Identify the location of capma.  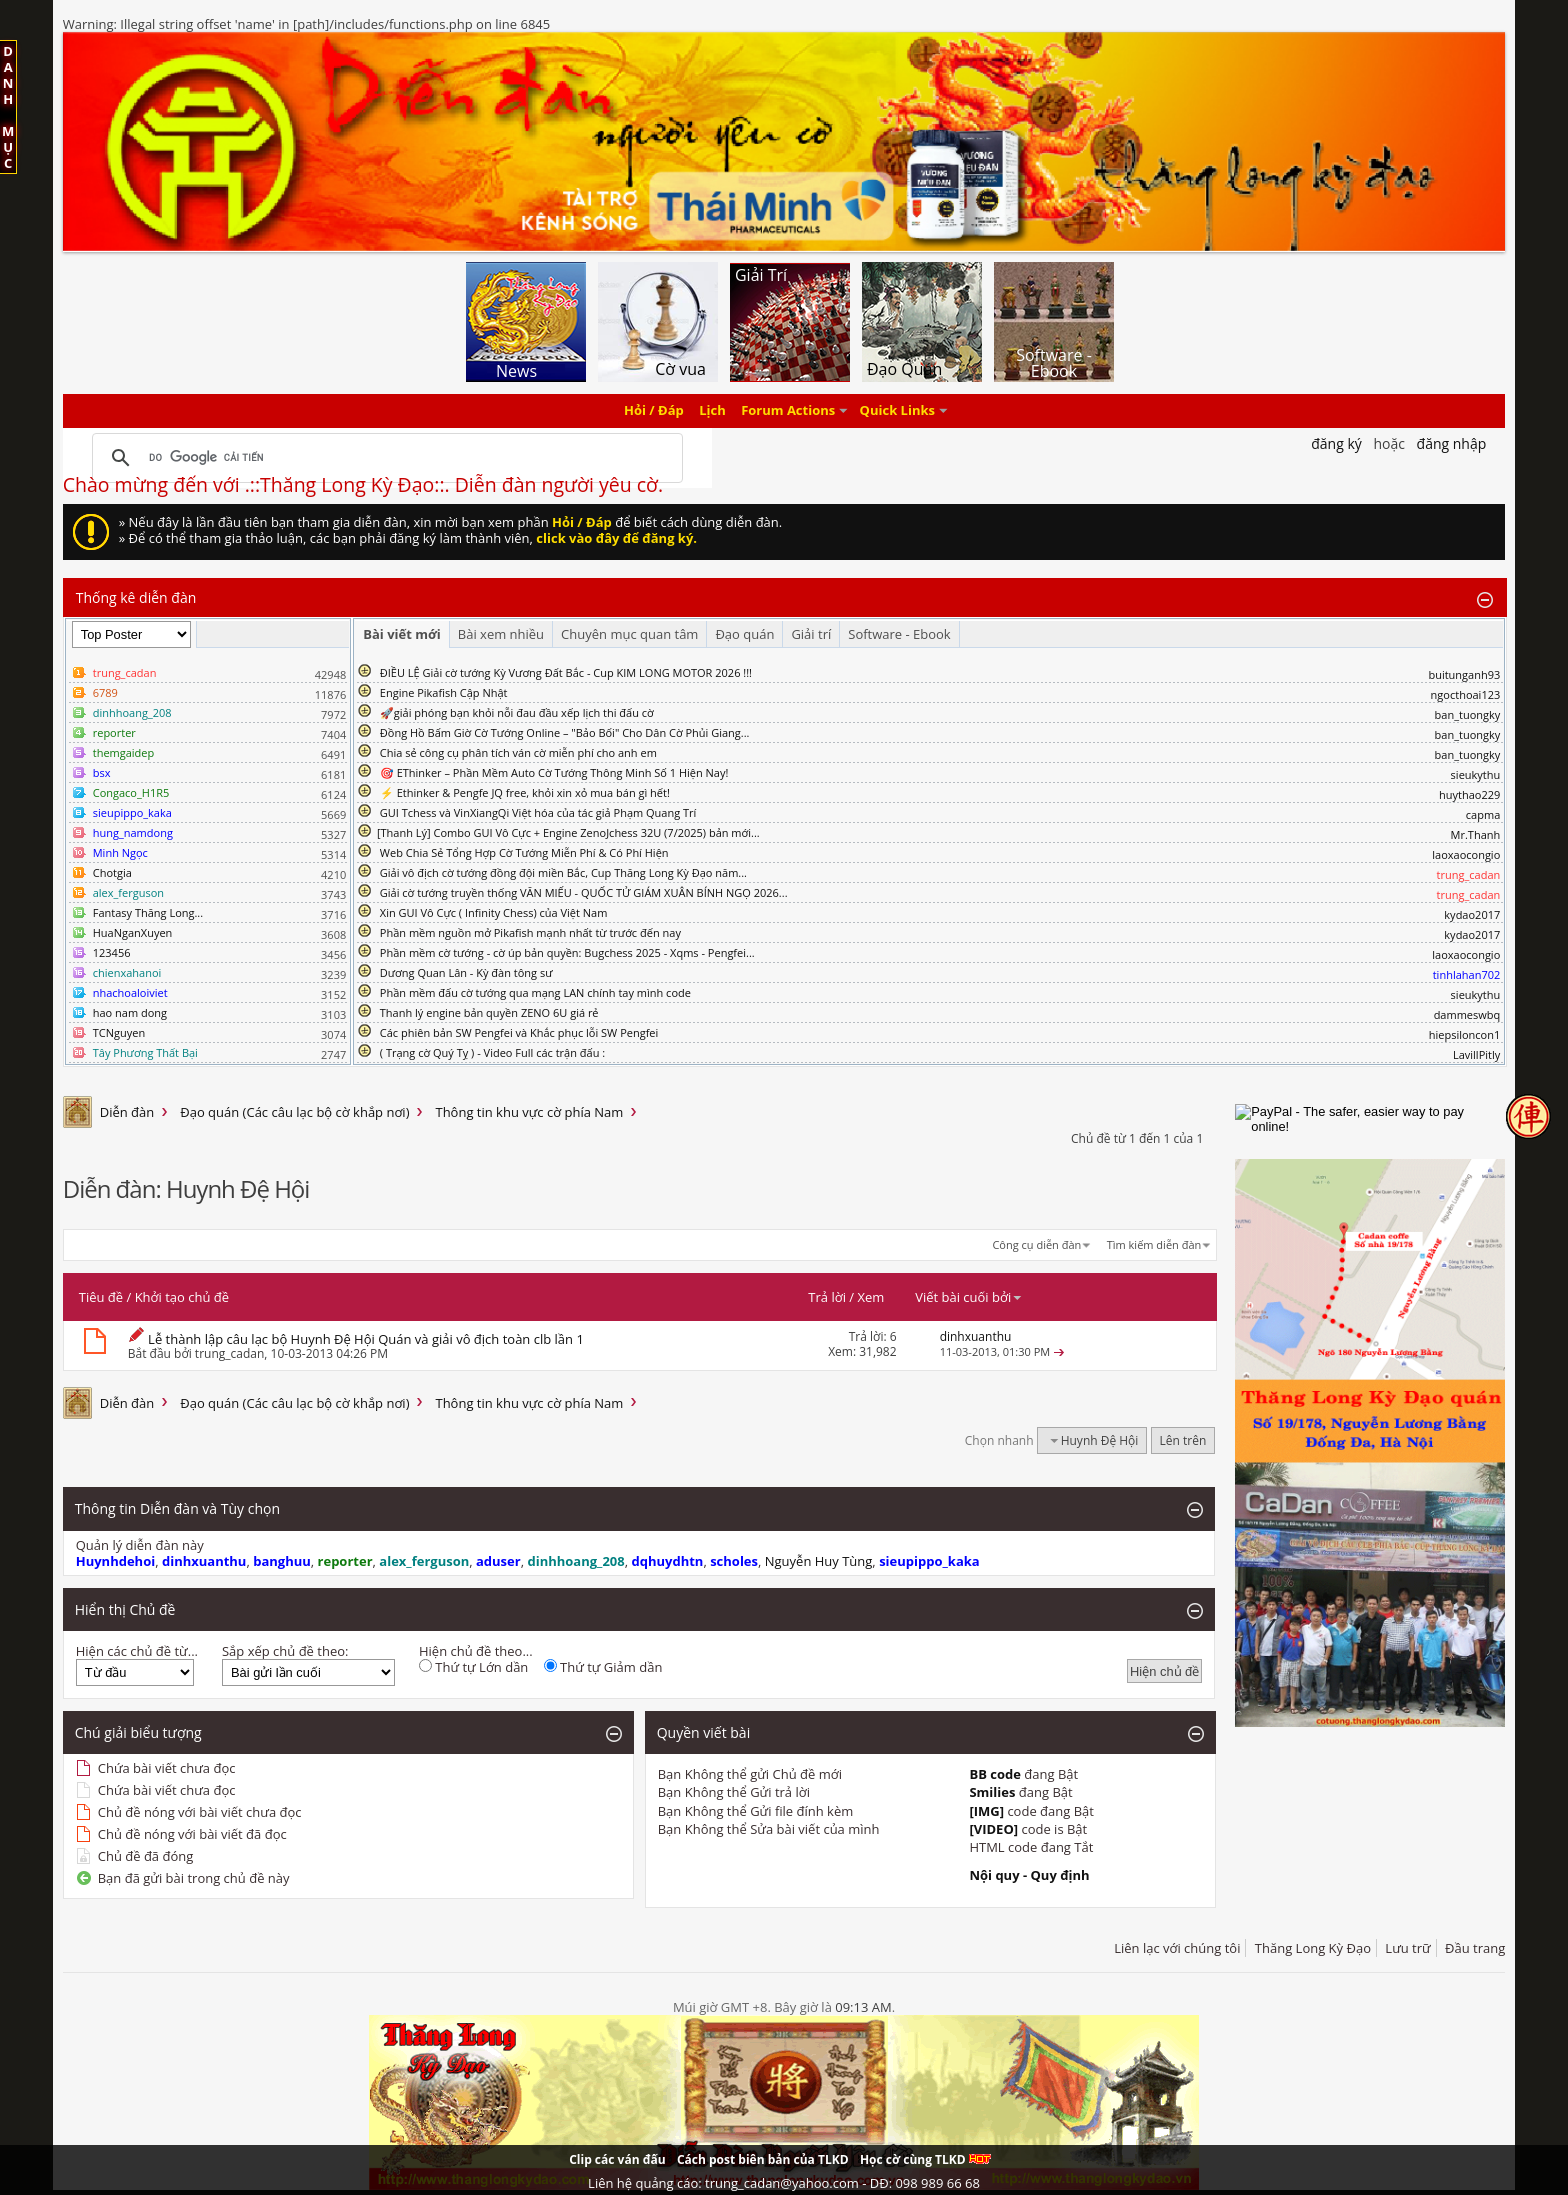
(1483, 814).